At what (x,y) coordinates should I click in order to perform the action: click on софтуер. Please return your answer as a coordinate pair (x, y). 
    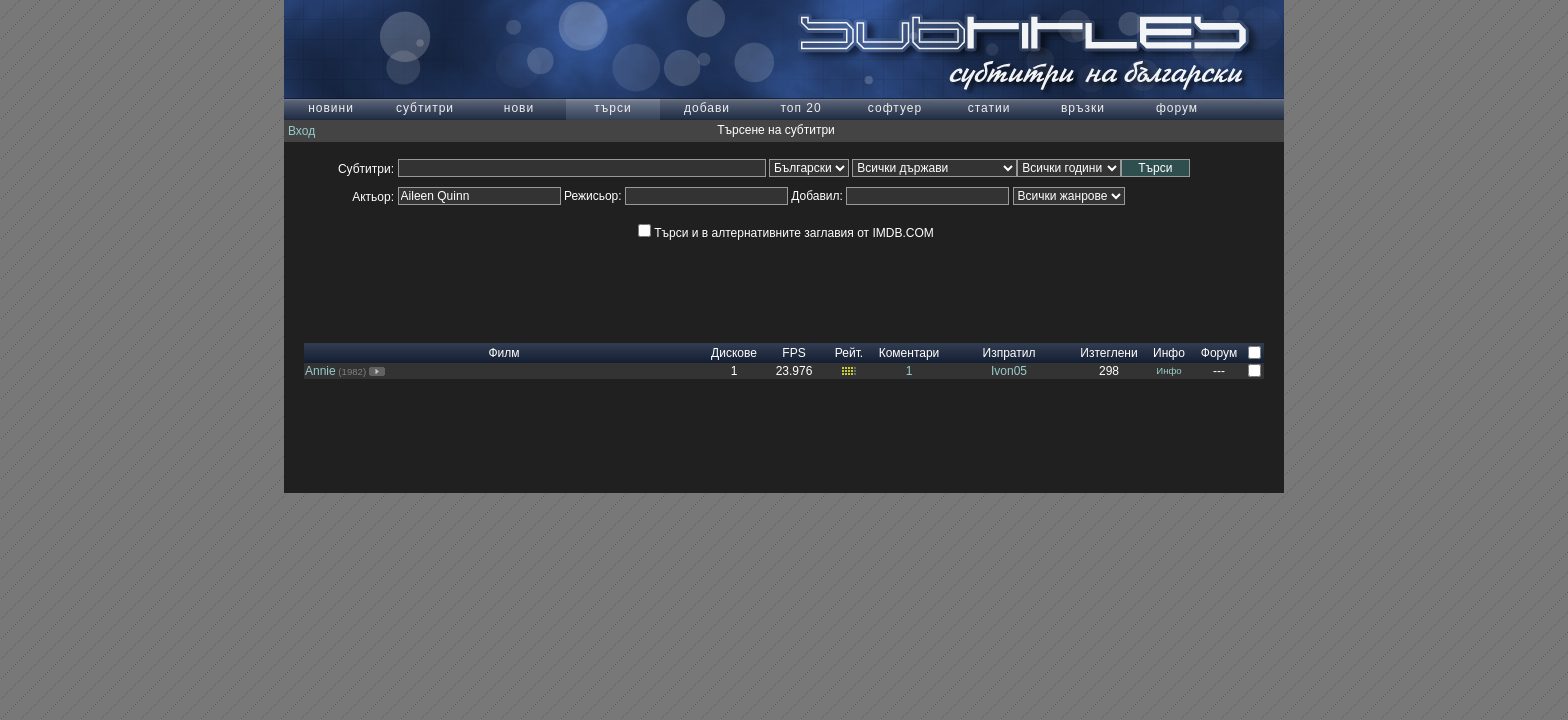
    Looking at the image, I should click on (895, 108).